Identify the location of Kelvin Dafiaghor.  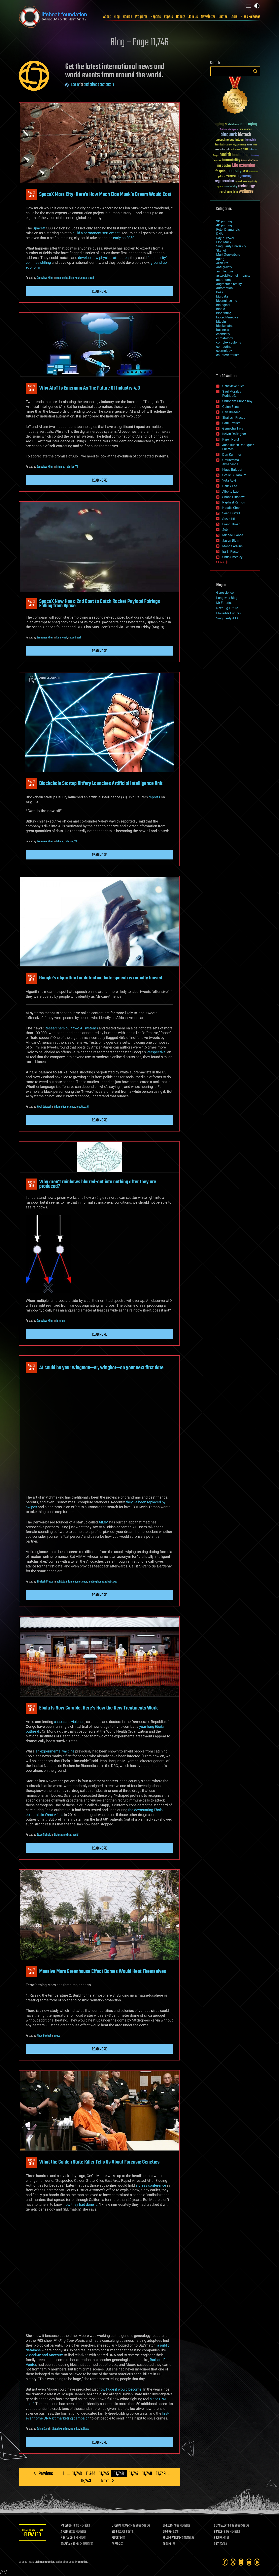
(234, 434).